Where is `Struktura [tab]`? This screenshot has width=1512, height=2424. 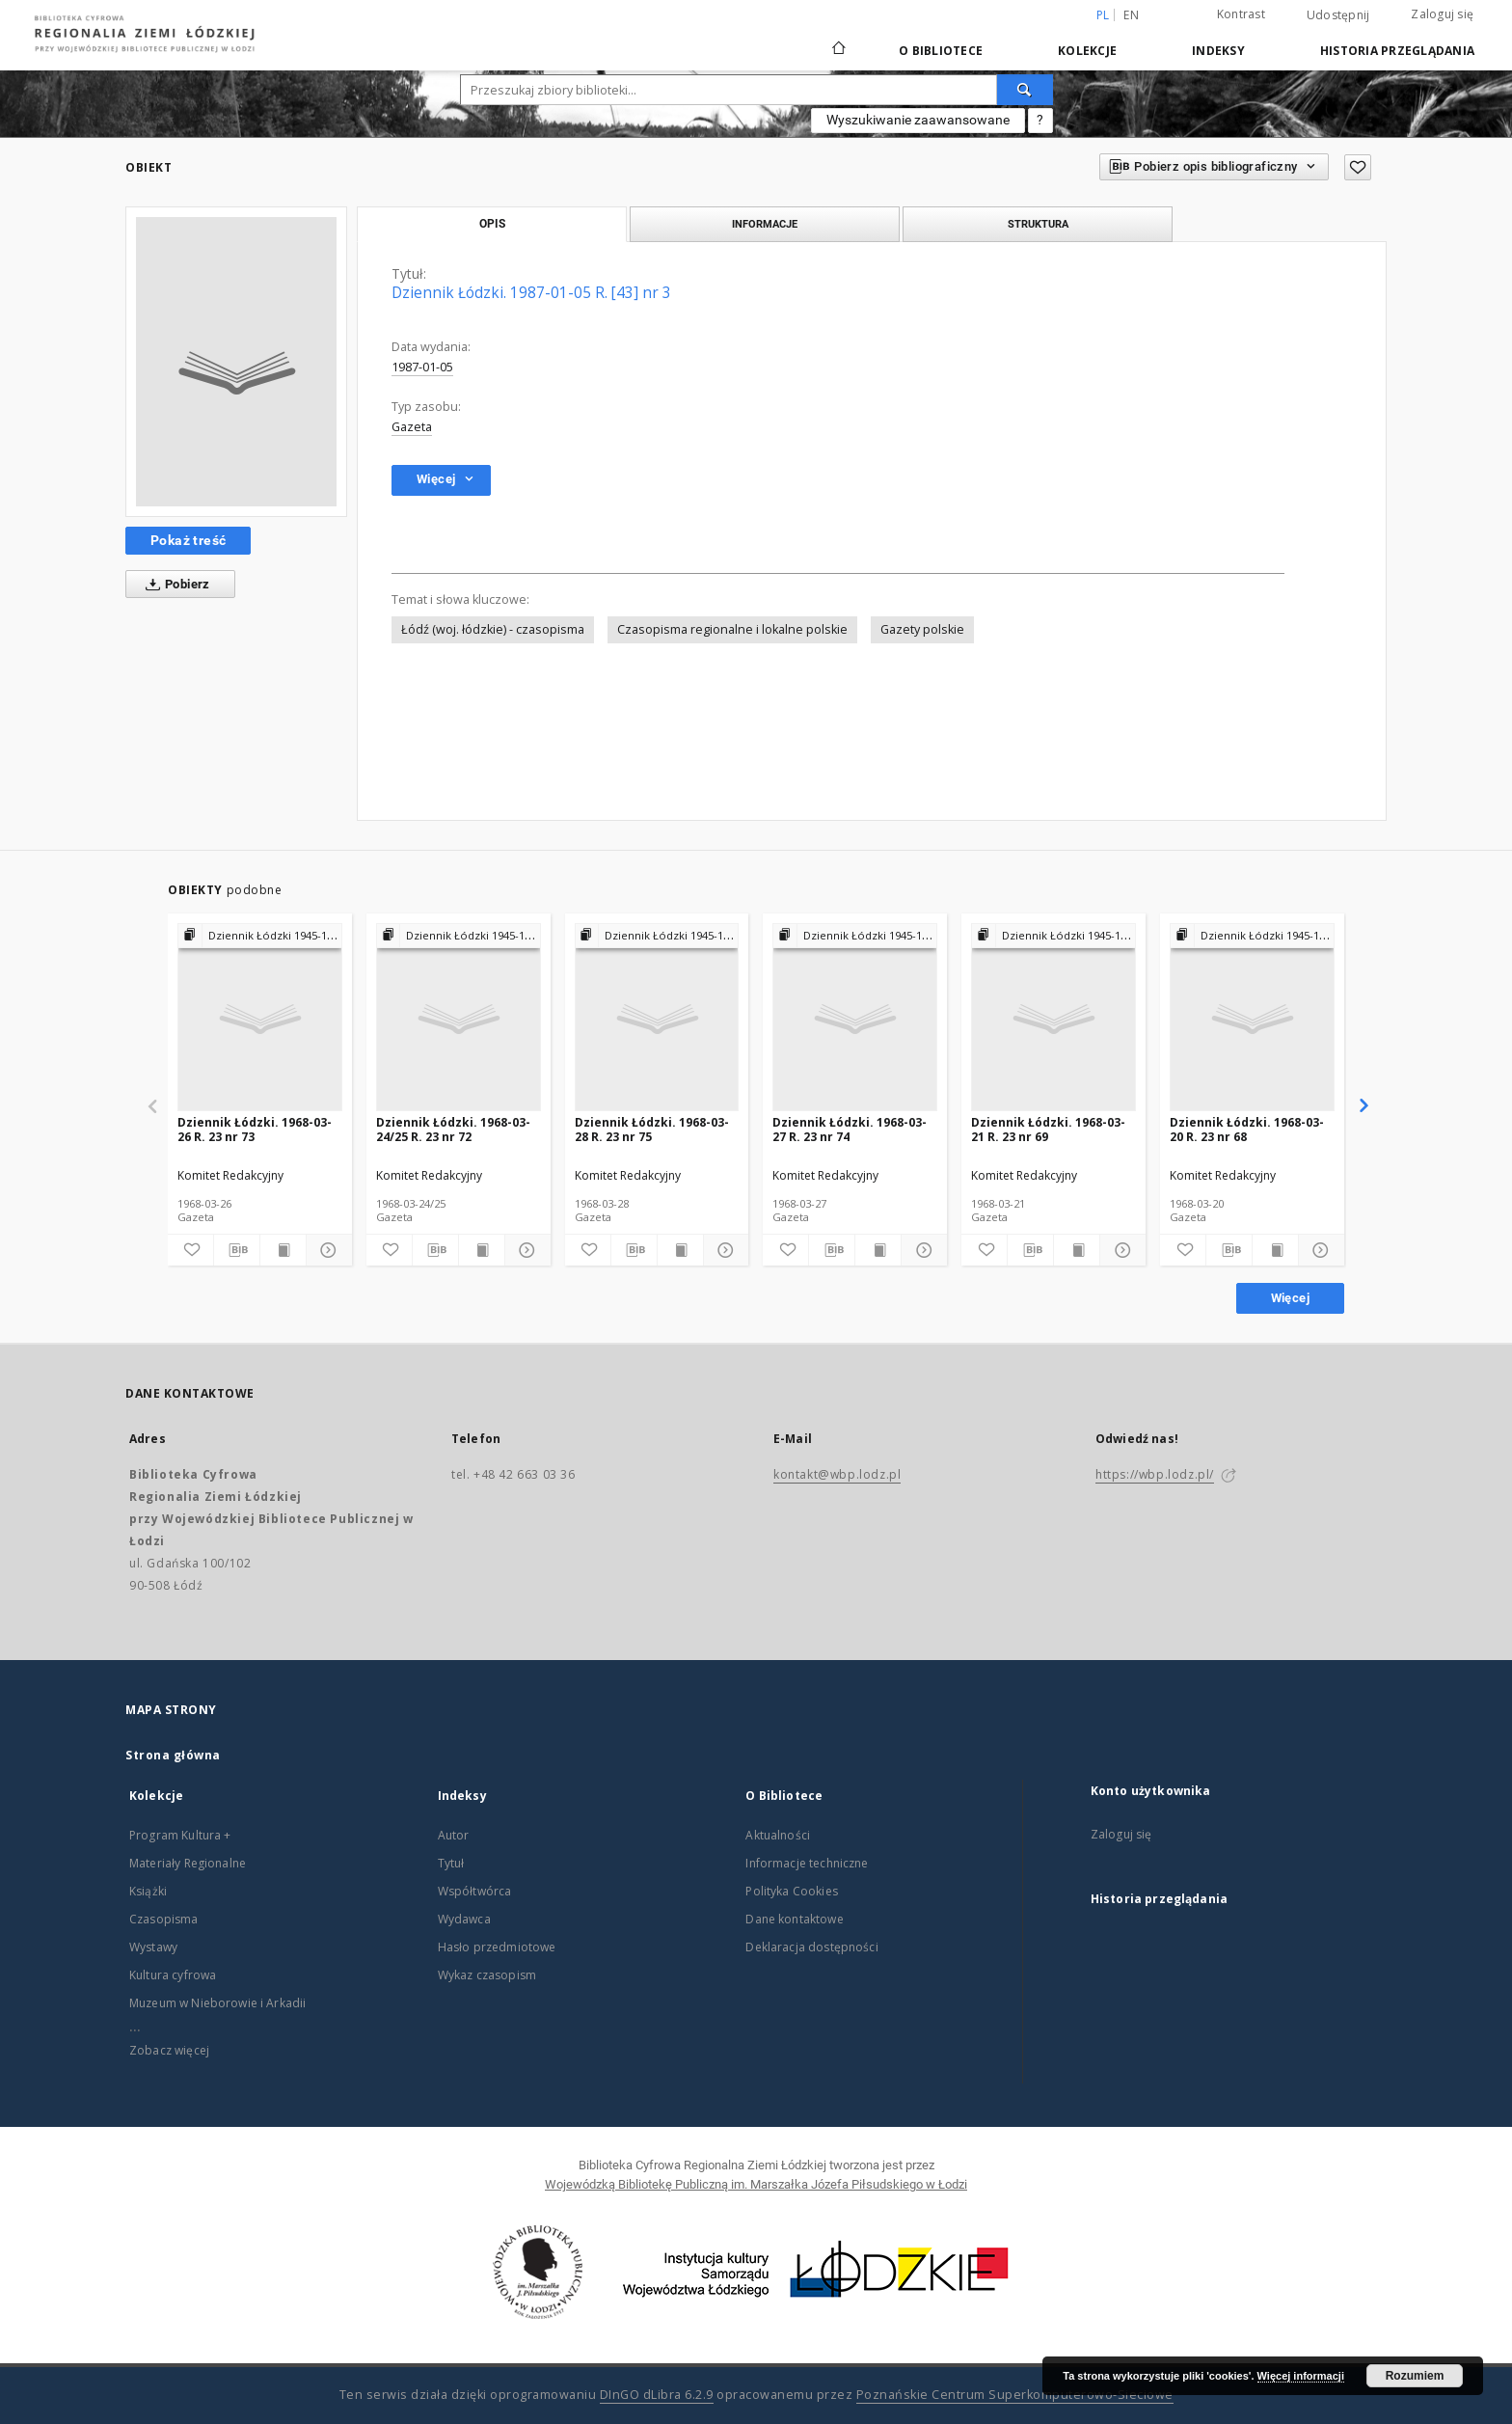 Struktura [tab] is located at coordinates (1038, 224).